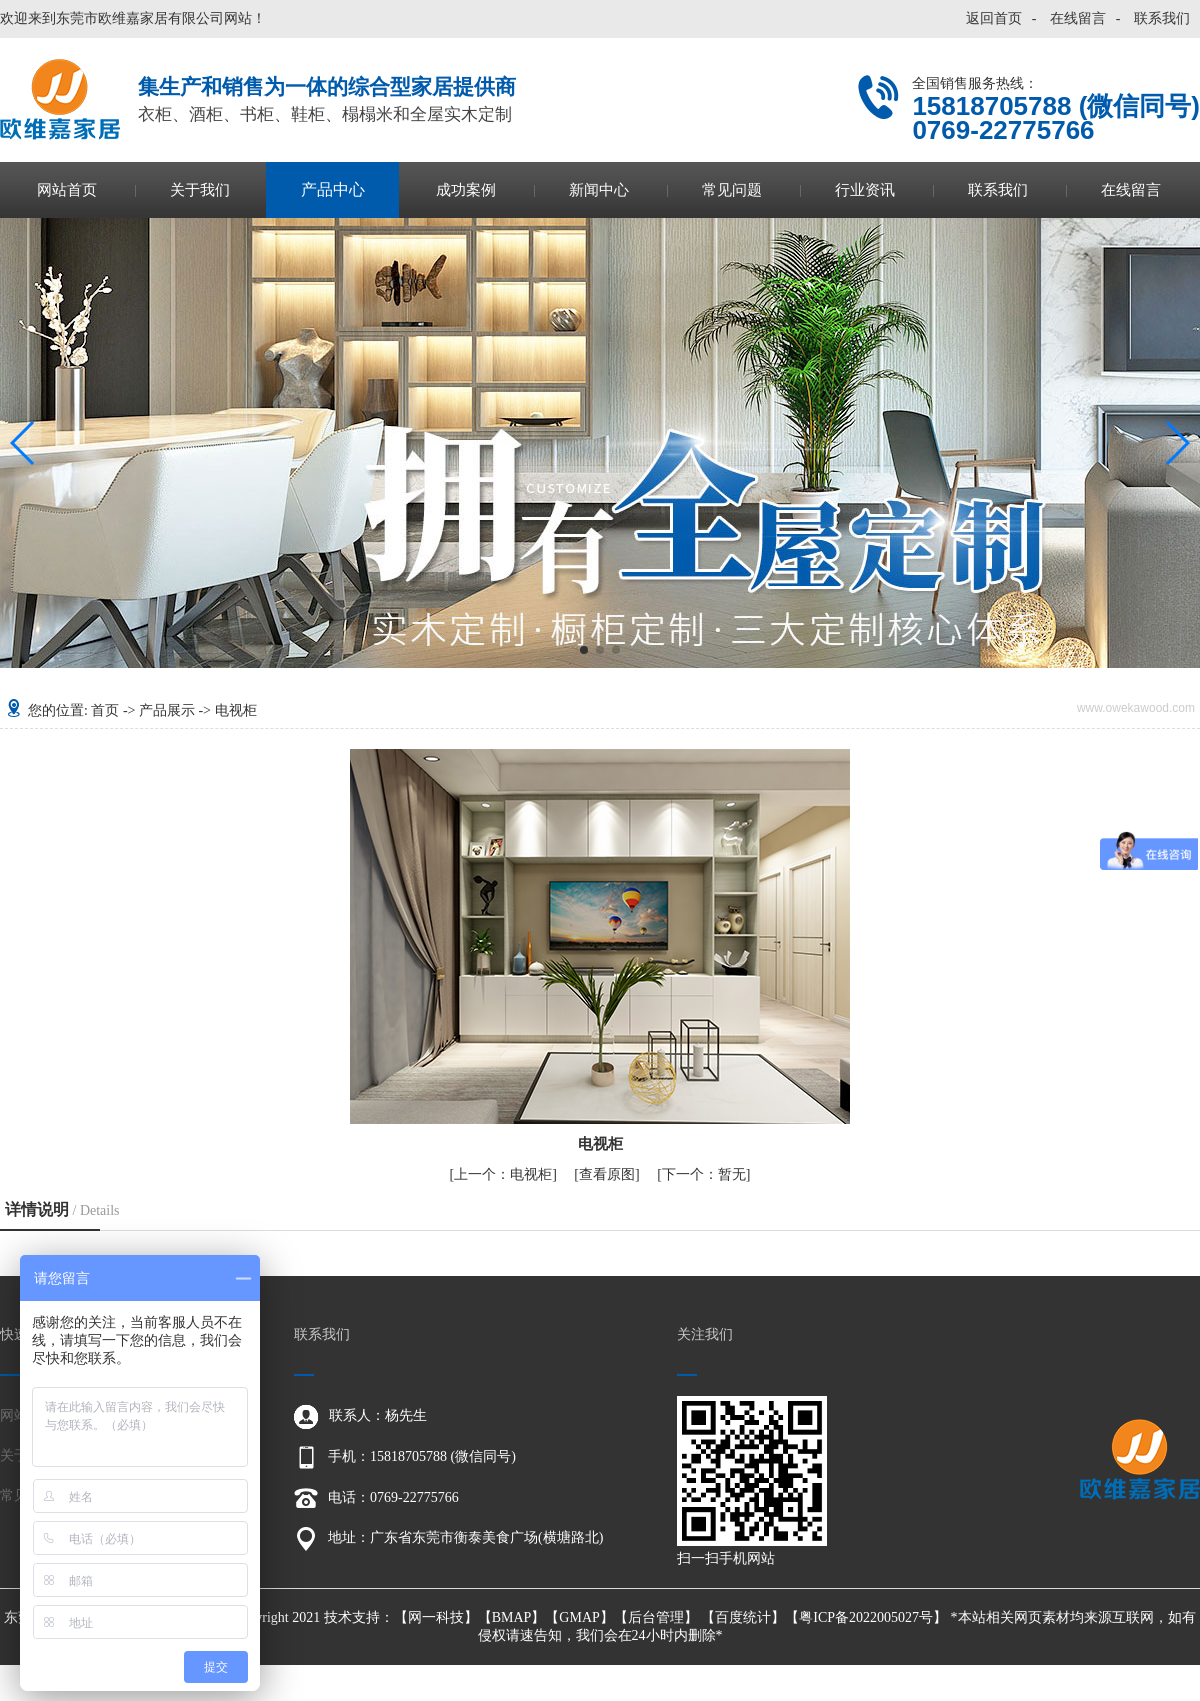  What do you see at coordinates (236, 710) in the screenshot?
I see `电视柜` at bounding box center [236, 710].